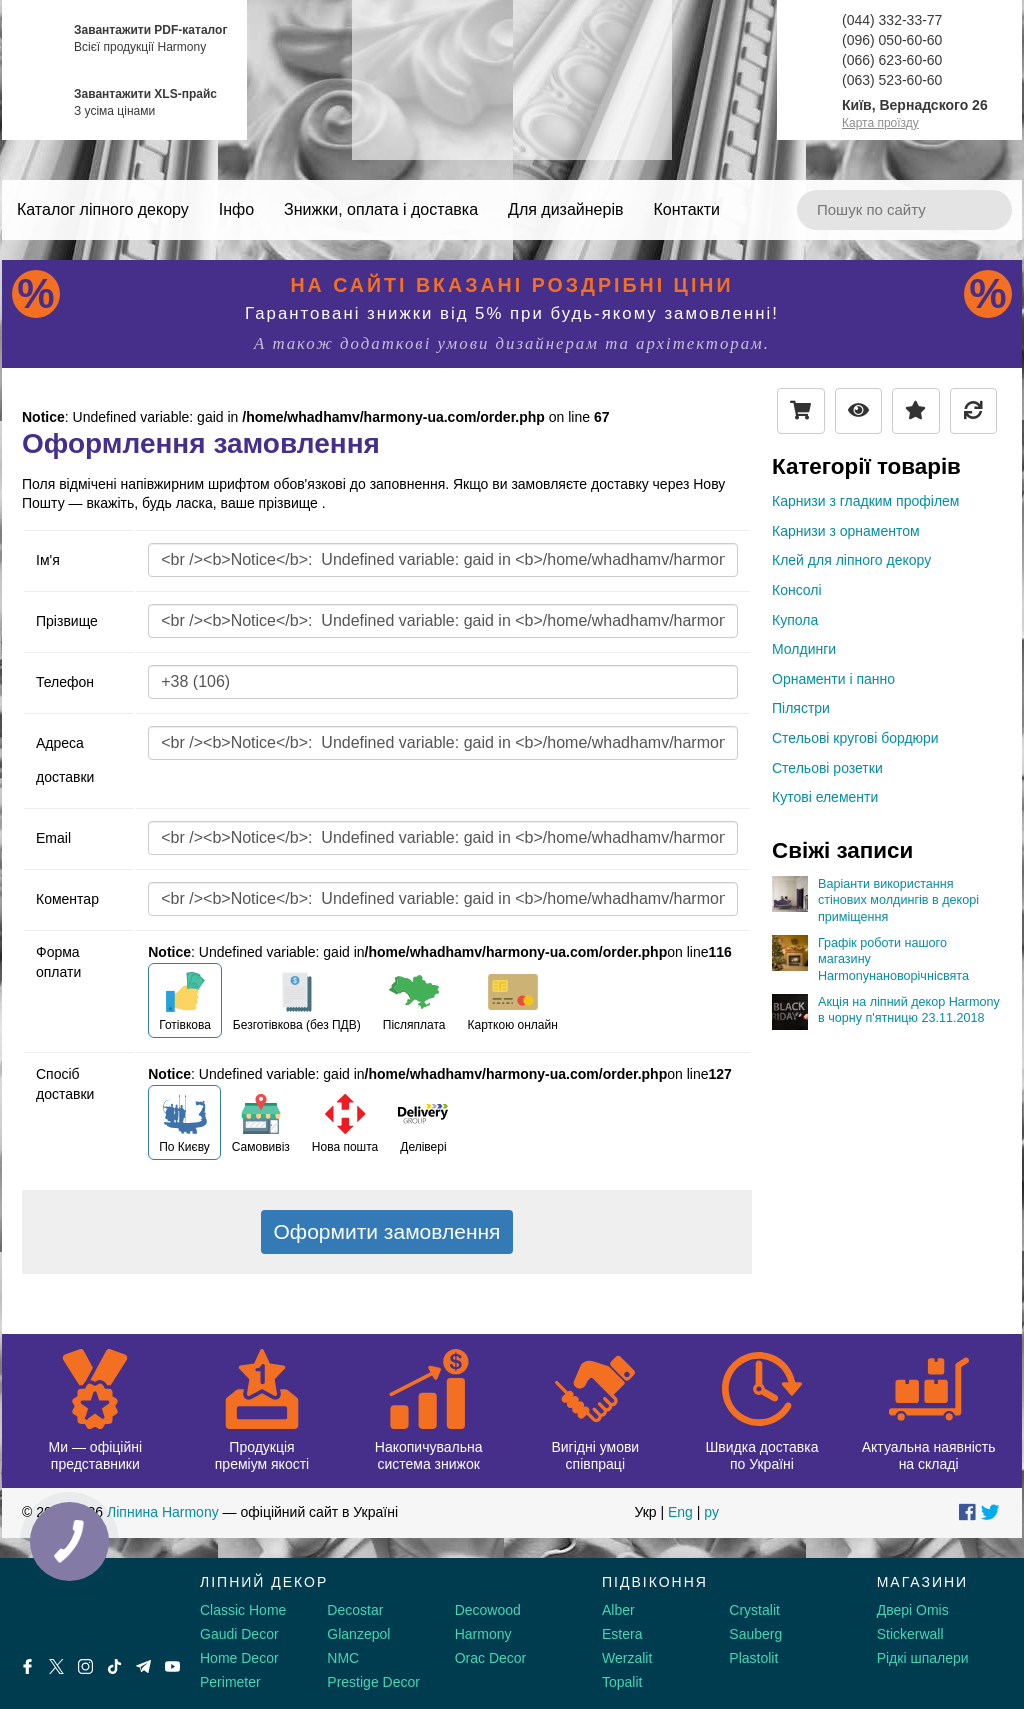 Image resolution: width=1024 pixels, height=1709 pixels. Describe the element at coordinates (880, 123) in the screenshot. I see `Карта проїзду` at that location.